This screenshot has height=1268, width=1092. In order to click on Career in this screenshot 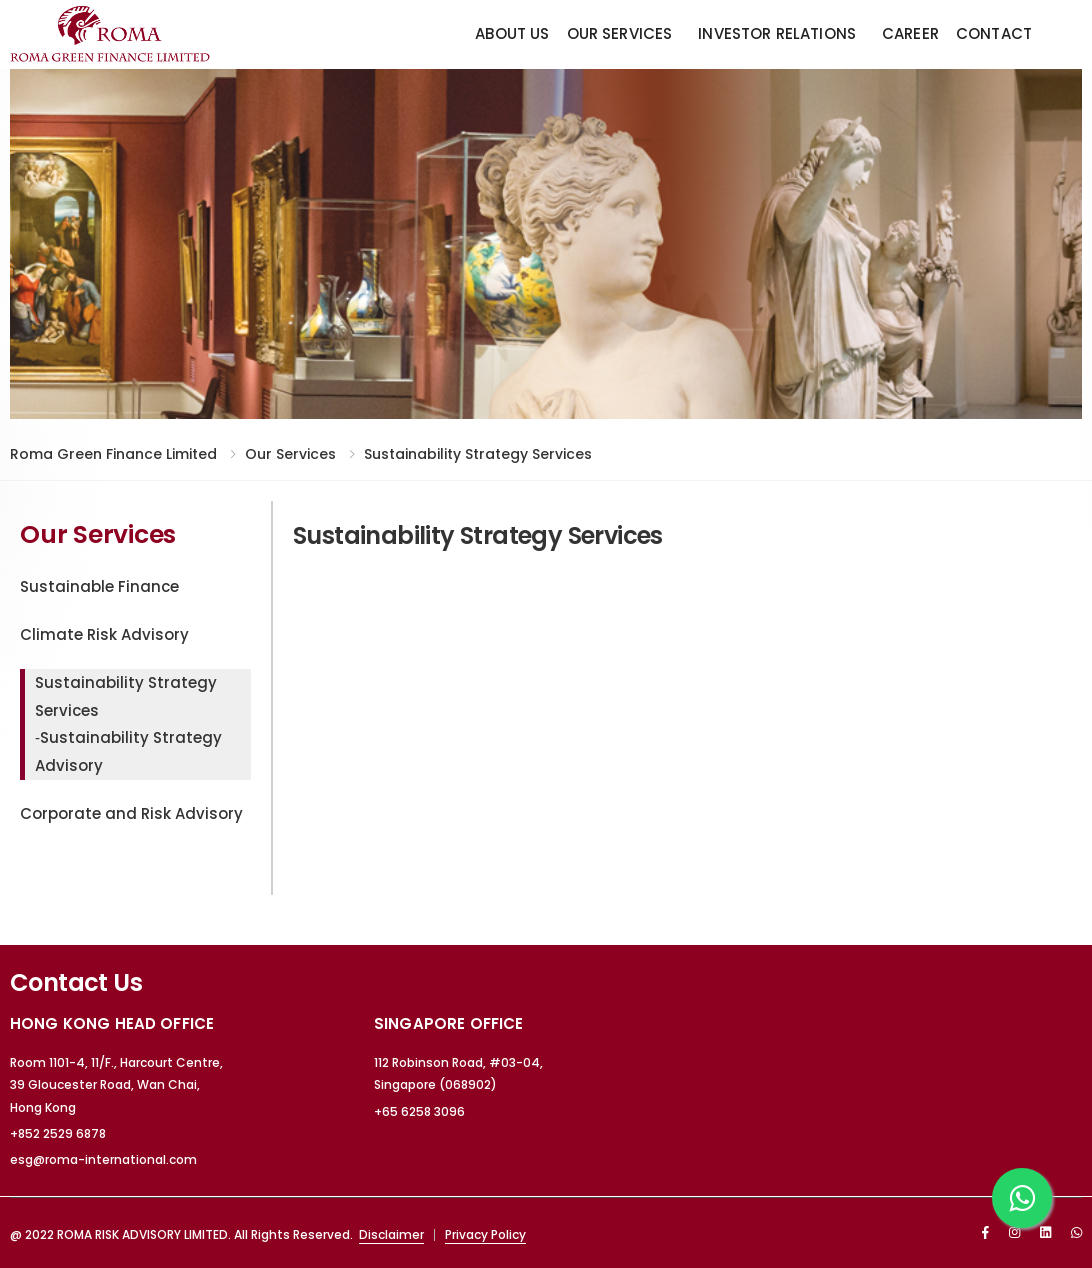, I will do `click(910, 33)`.